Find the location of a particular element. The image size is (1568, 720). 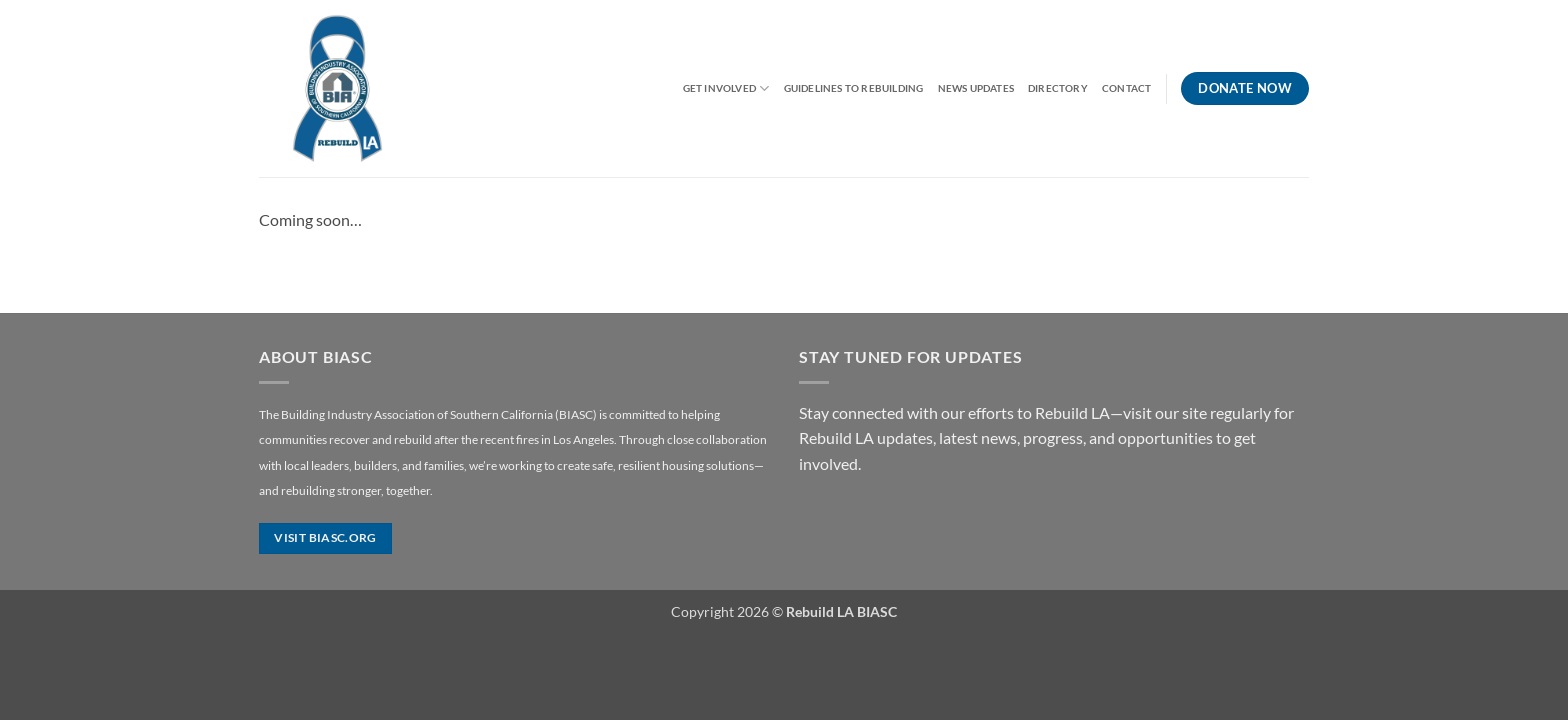

News Updates is located at coordinates (976, 88).